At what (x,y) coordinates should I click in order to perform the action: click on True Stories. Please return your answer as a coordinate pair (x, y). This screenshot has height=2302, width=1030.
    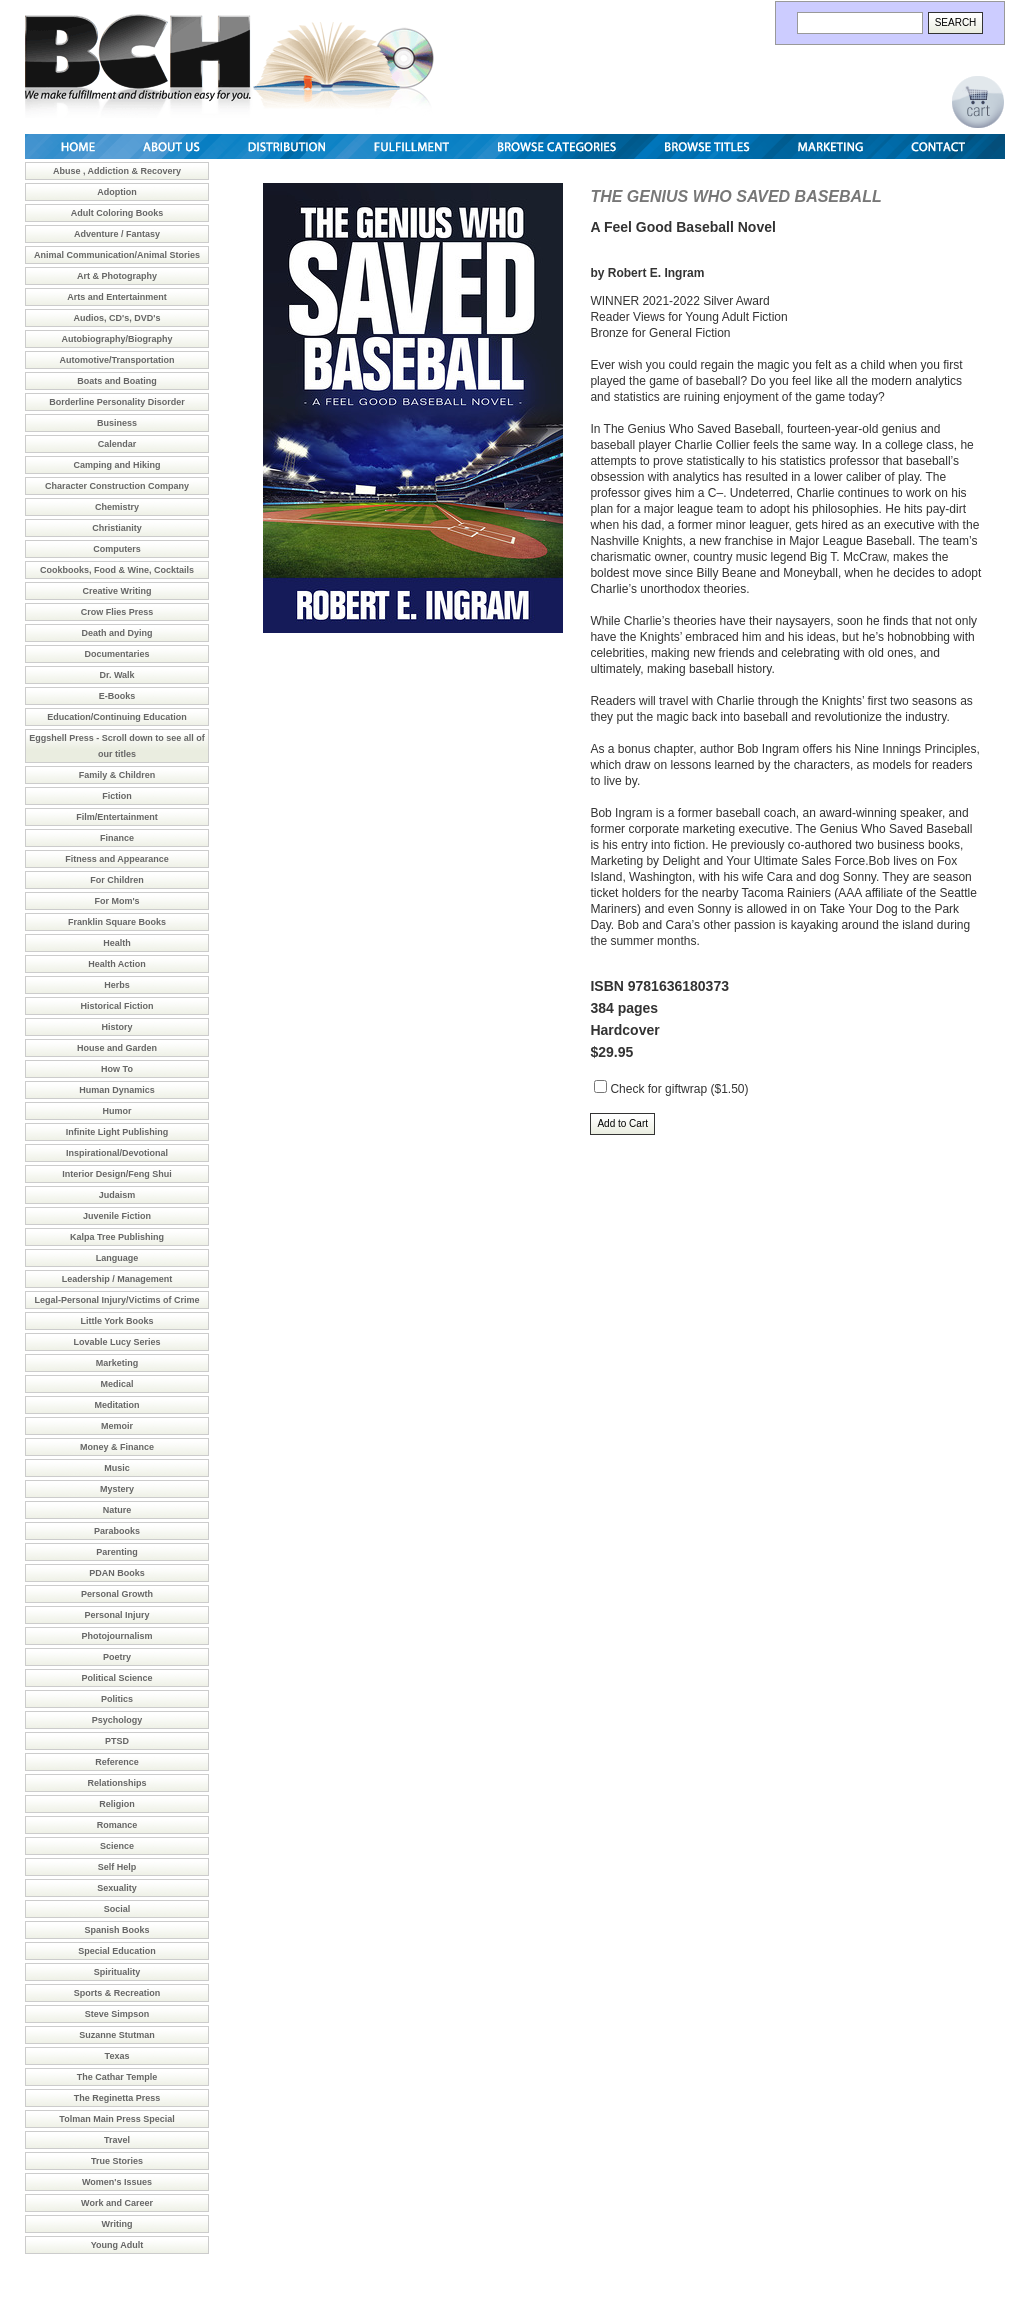
    Looking at the image, I should click on (117, 2161).